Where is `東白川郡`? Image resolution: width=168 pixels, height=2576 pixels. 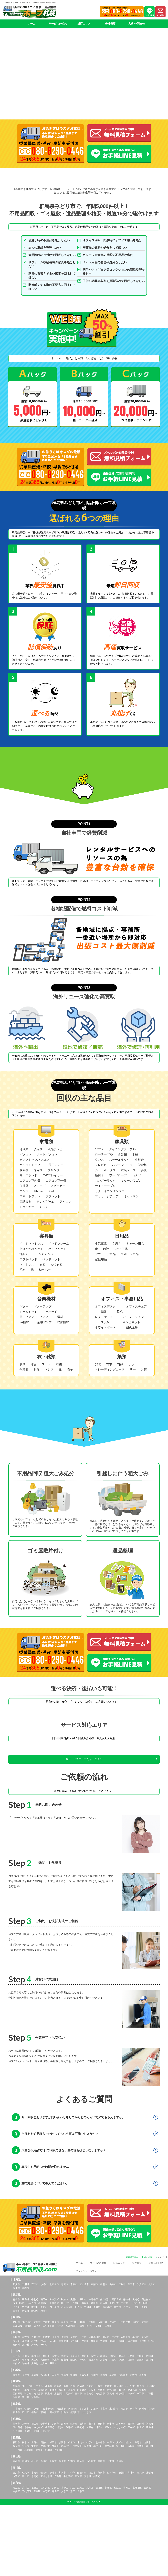 東白川郡 is located at coordinates (114, 2464).